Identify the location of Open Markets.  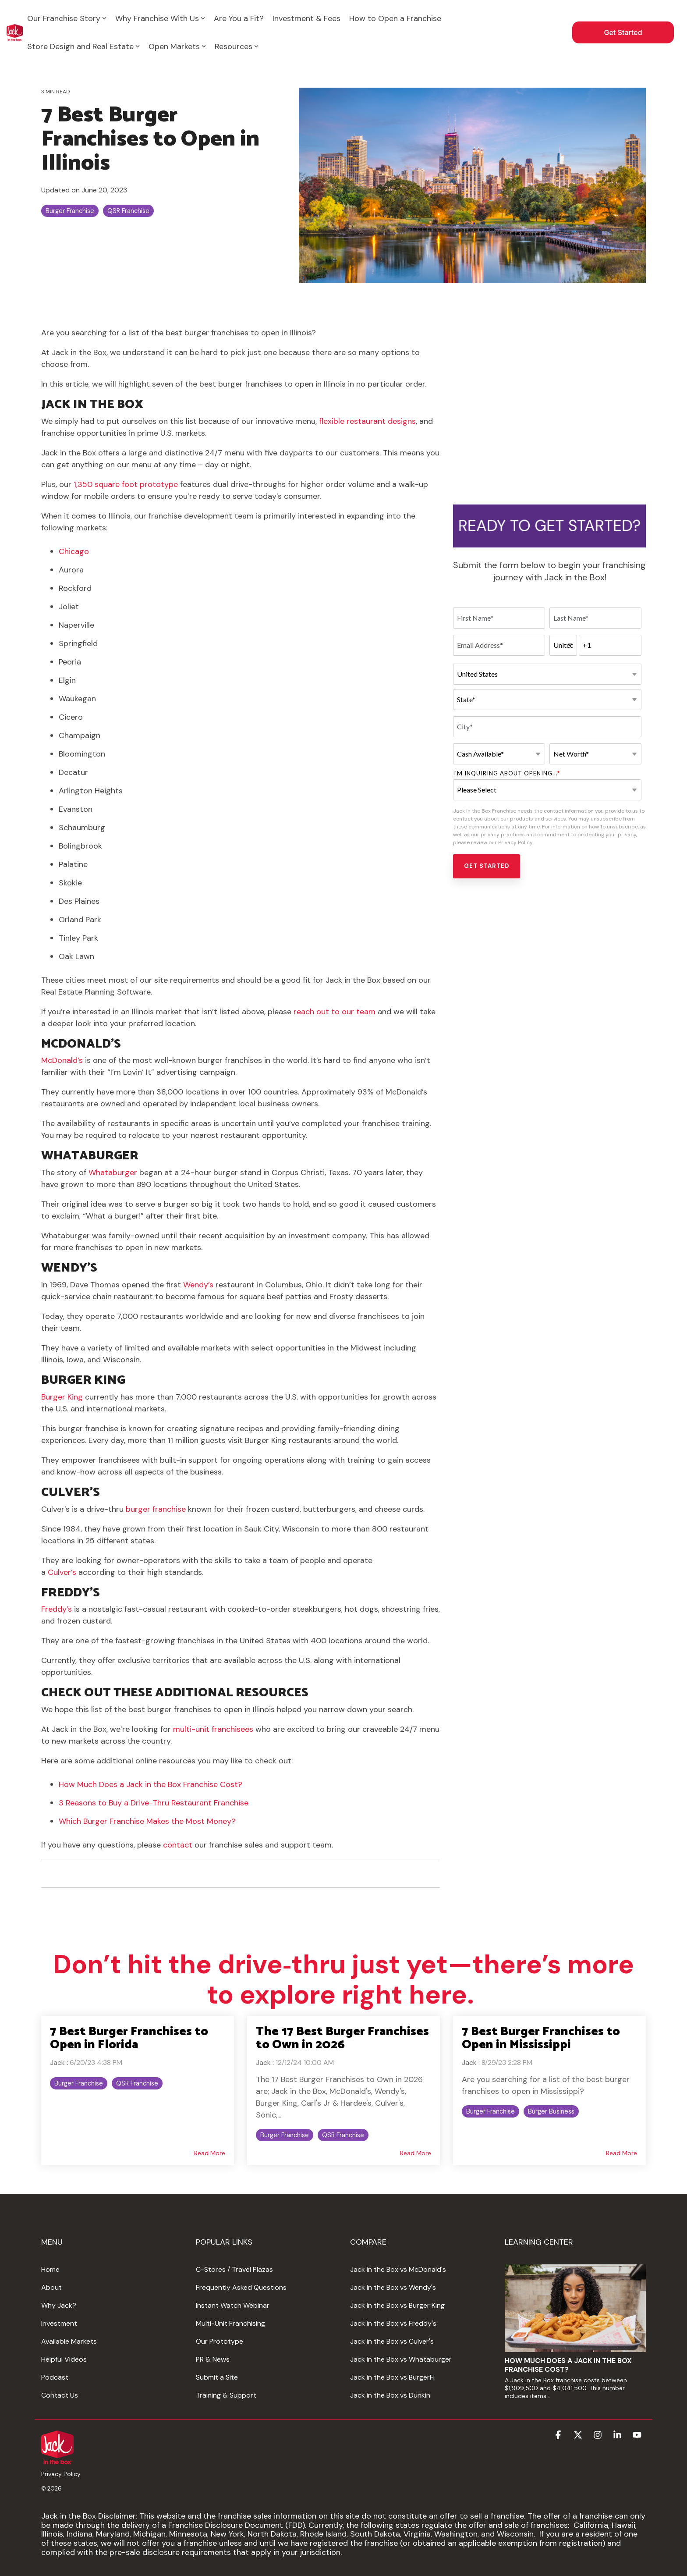
(177, 46).